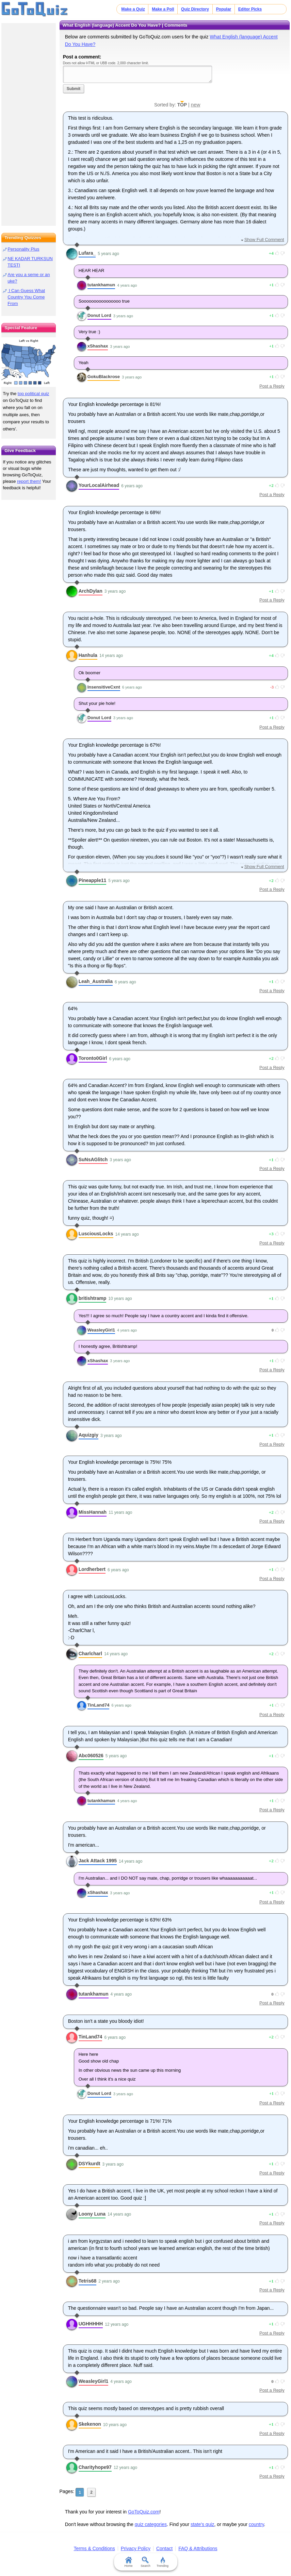 The width and height of the screenshot is (291, 2576). Describe the element at coordinates (92, 1569) in the screenshot. I see `Lordherbert` at that location.